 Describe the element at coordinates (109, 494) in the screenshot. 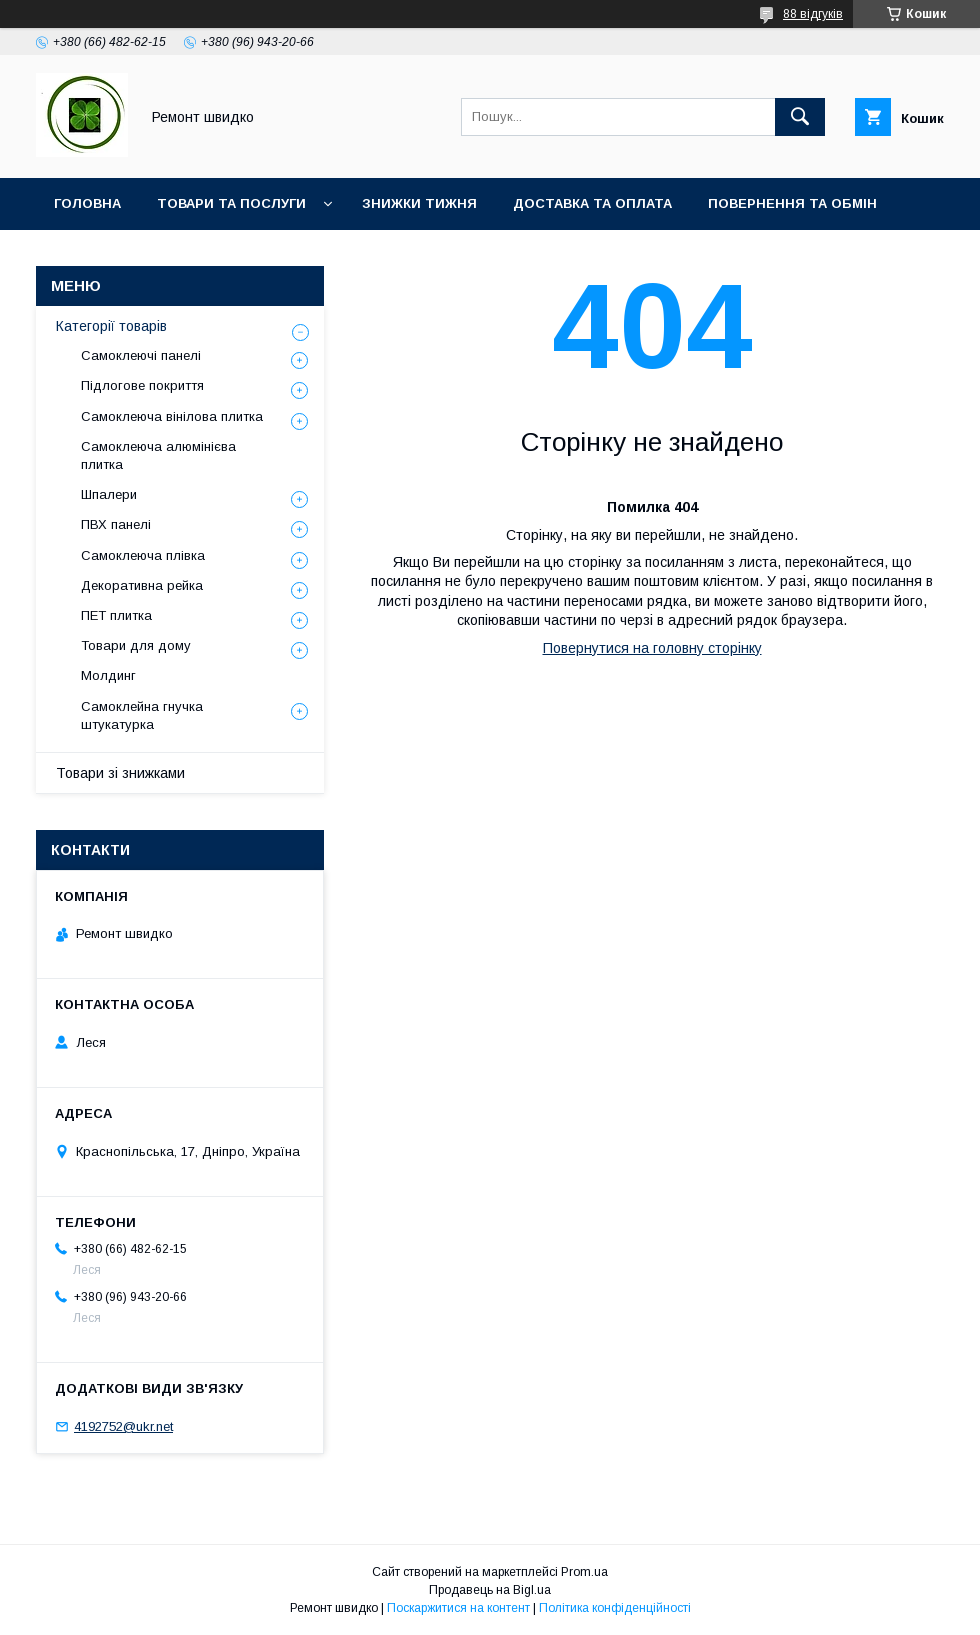

I see `Шпалери` at that location.